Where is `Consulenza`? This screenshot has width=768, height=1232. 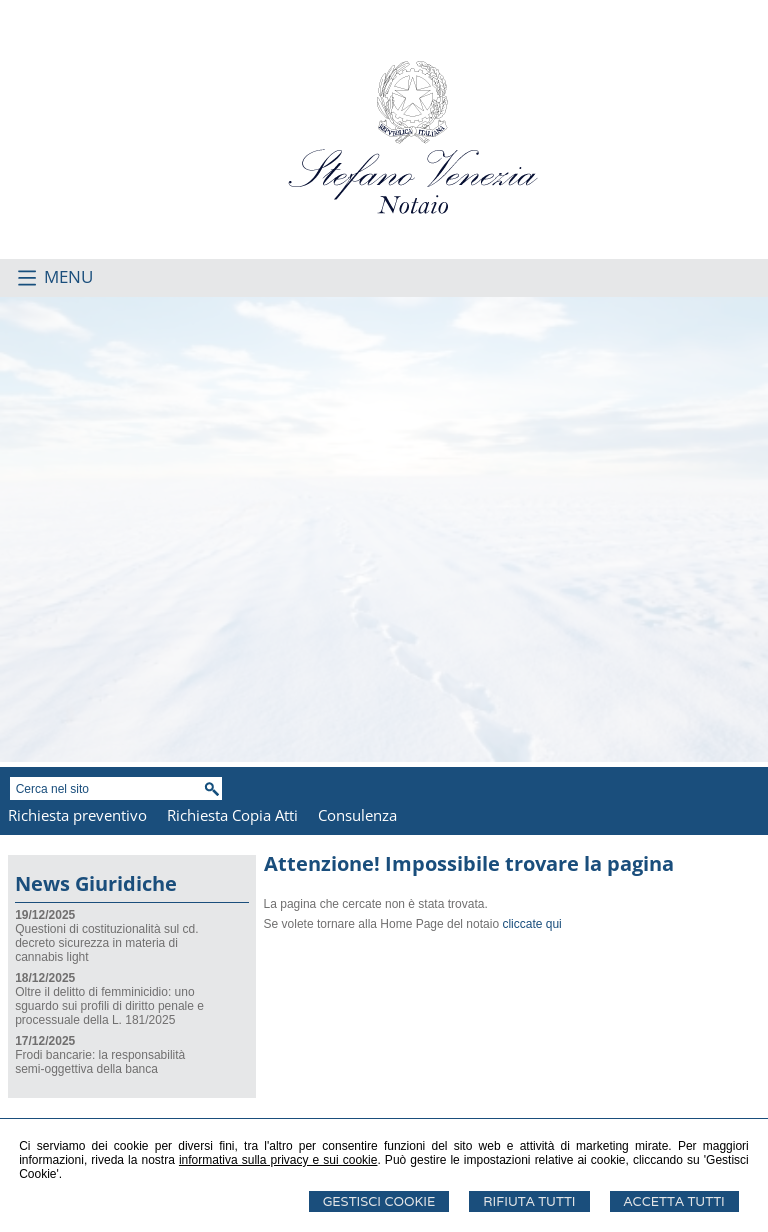
Consulenza is located at coordinates (357, 815).